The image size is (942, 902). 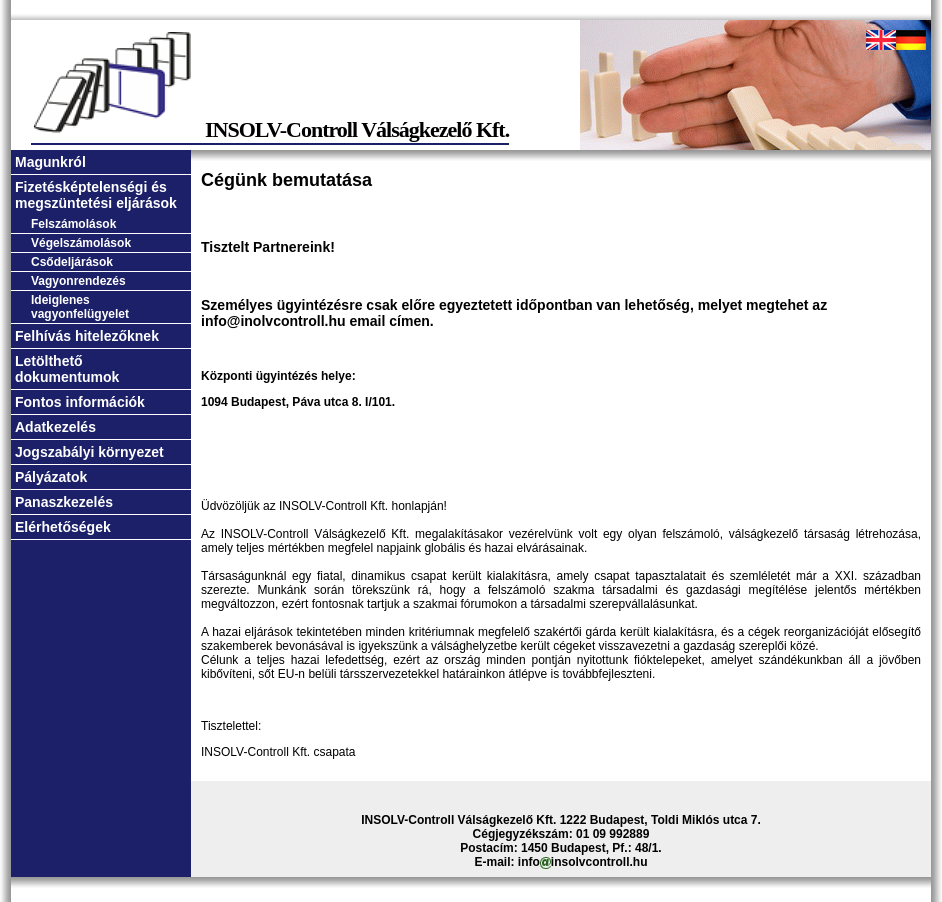 I want to click on Felhívás hitelezőknek, so click(x=87, y=336).